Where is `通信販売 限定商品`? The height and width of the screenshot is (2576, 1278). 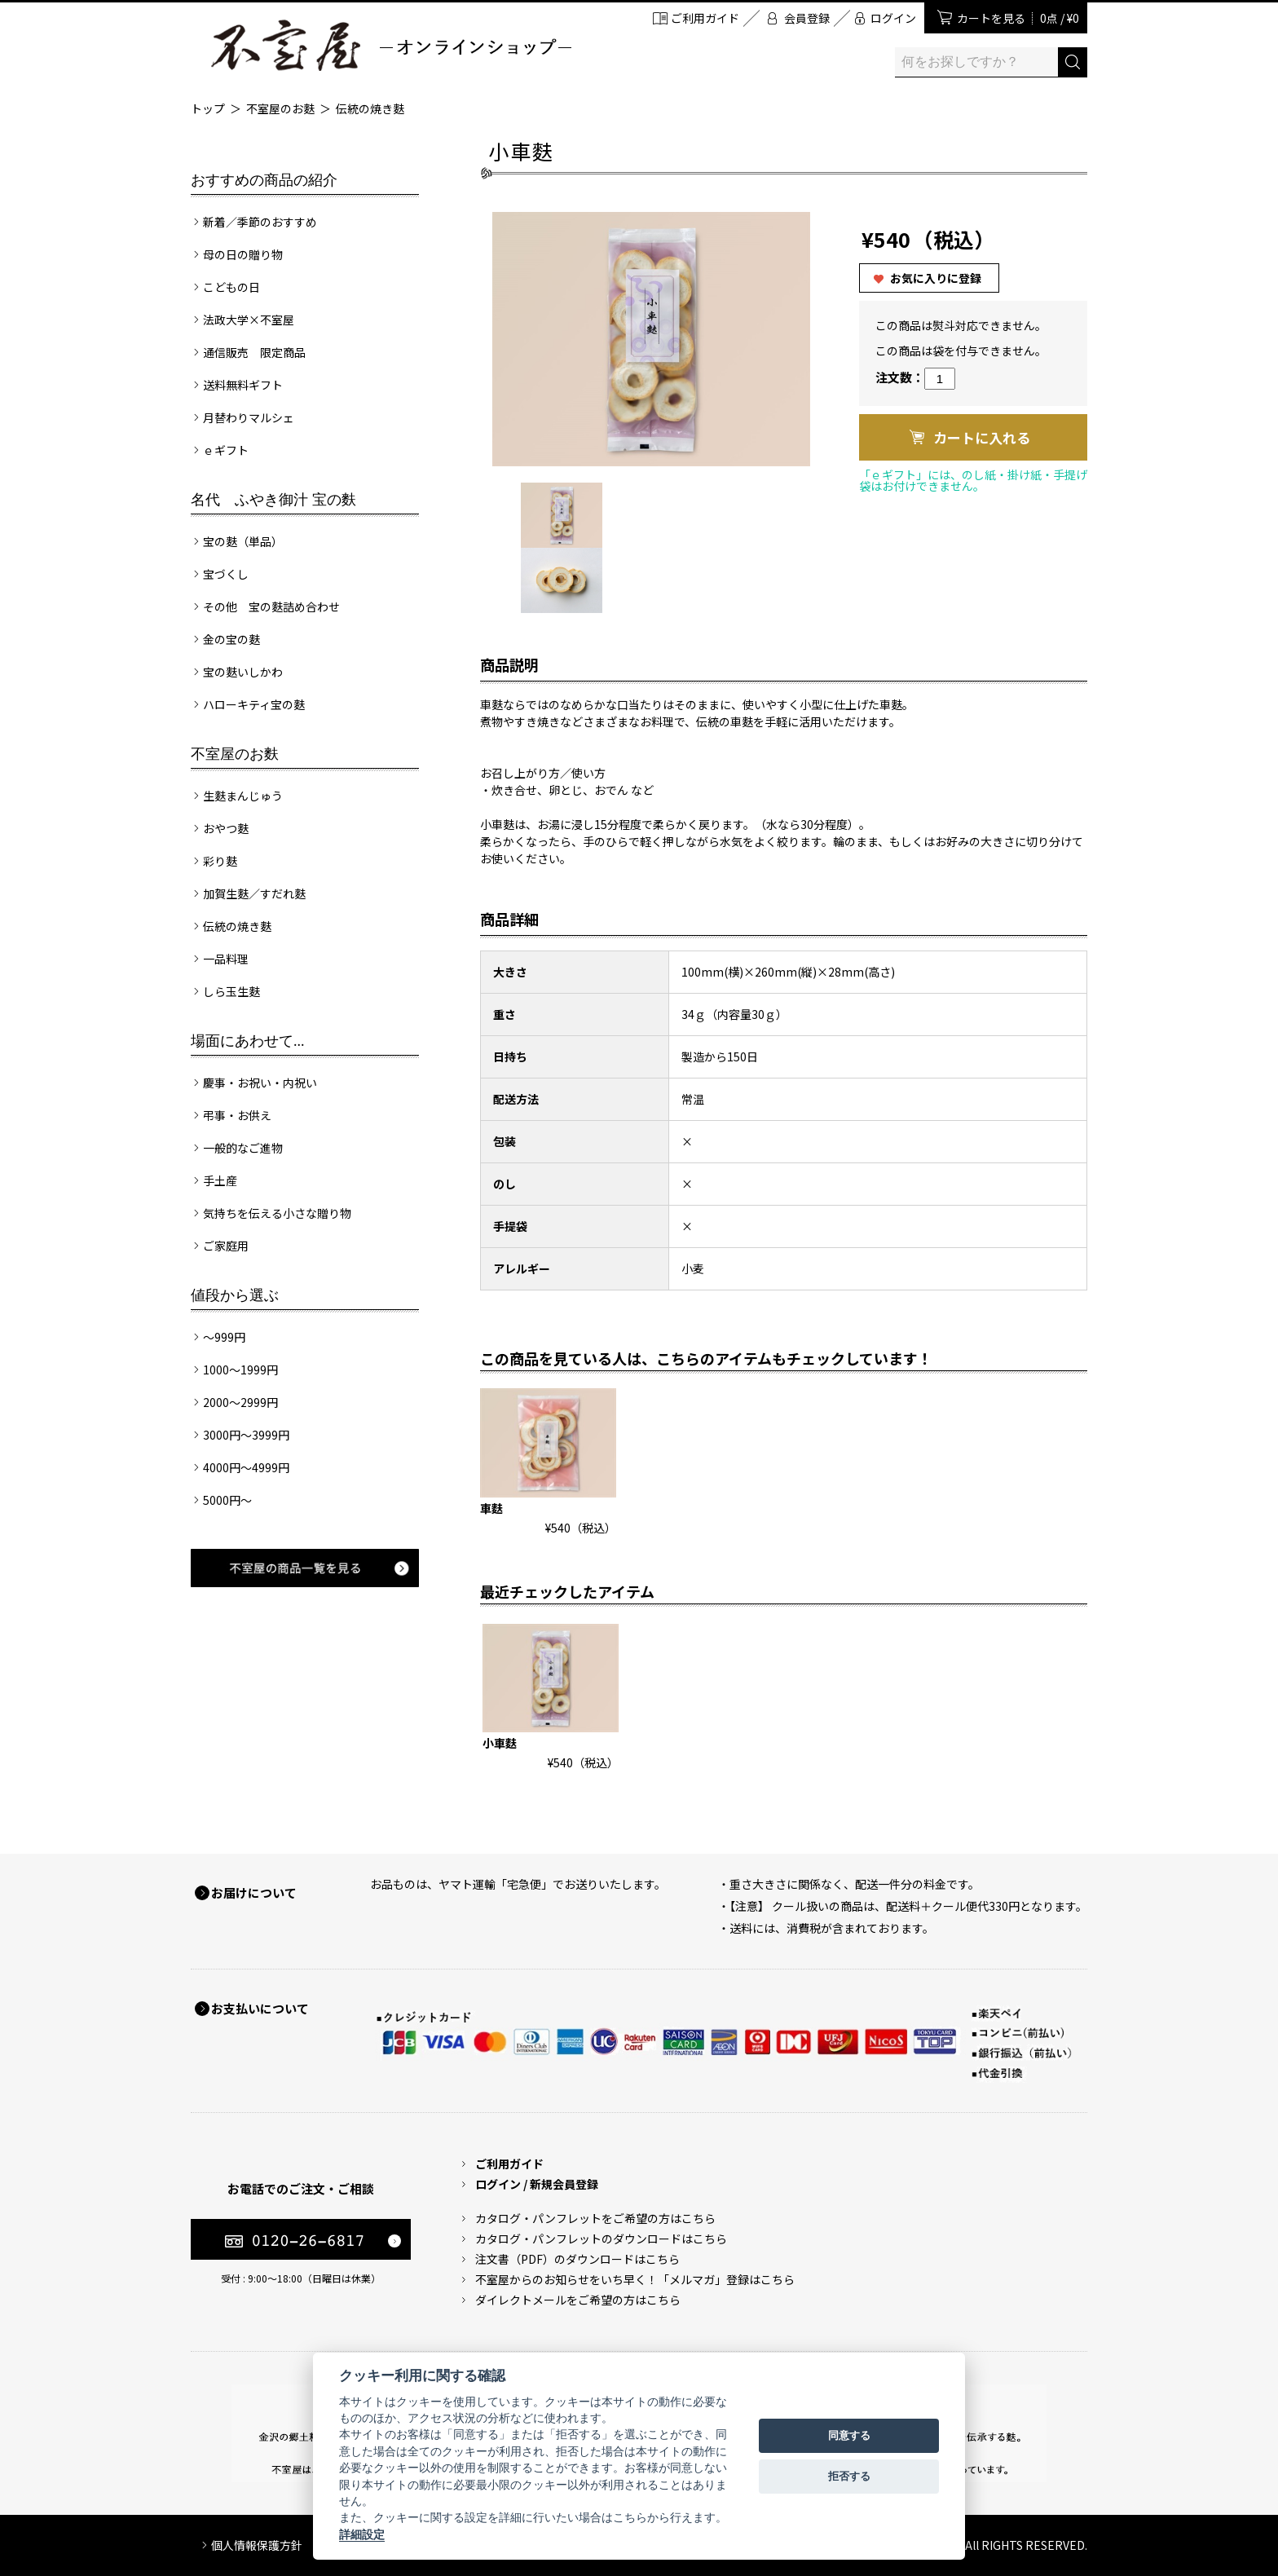
通信販売 限定商品 is located at coordinates (254, 352).